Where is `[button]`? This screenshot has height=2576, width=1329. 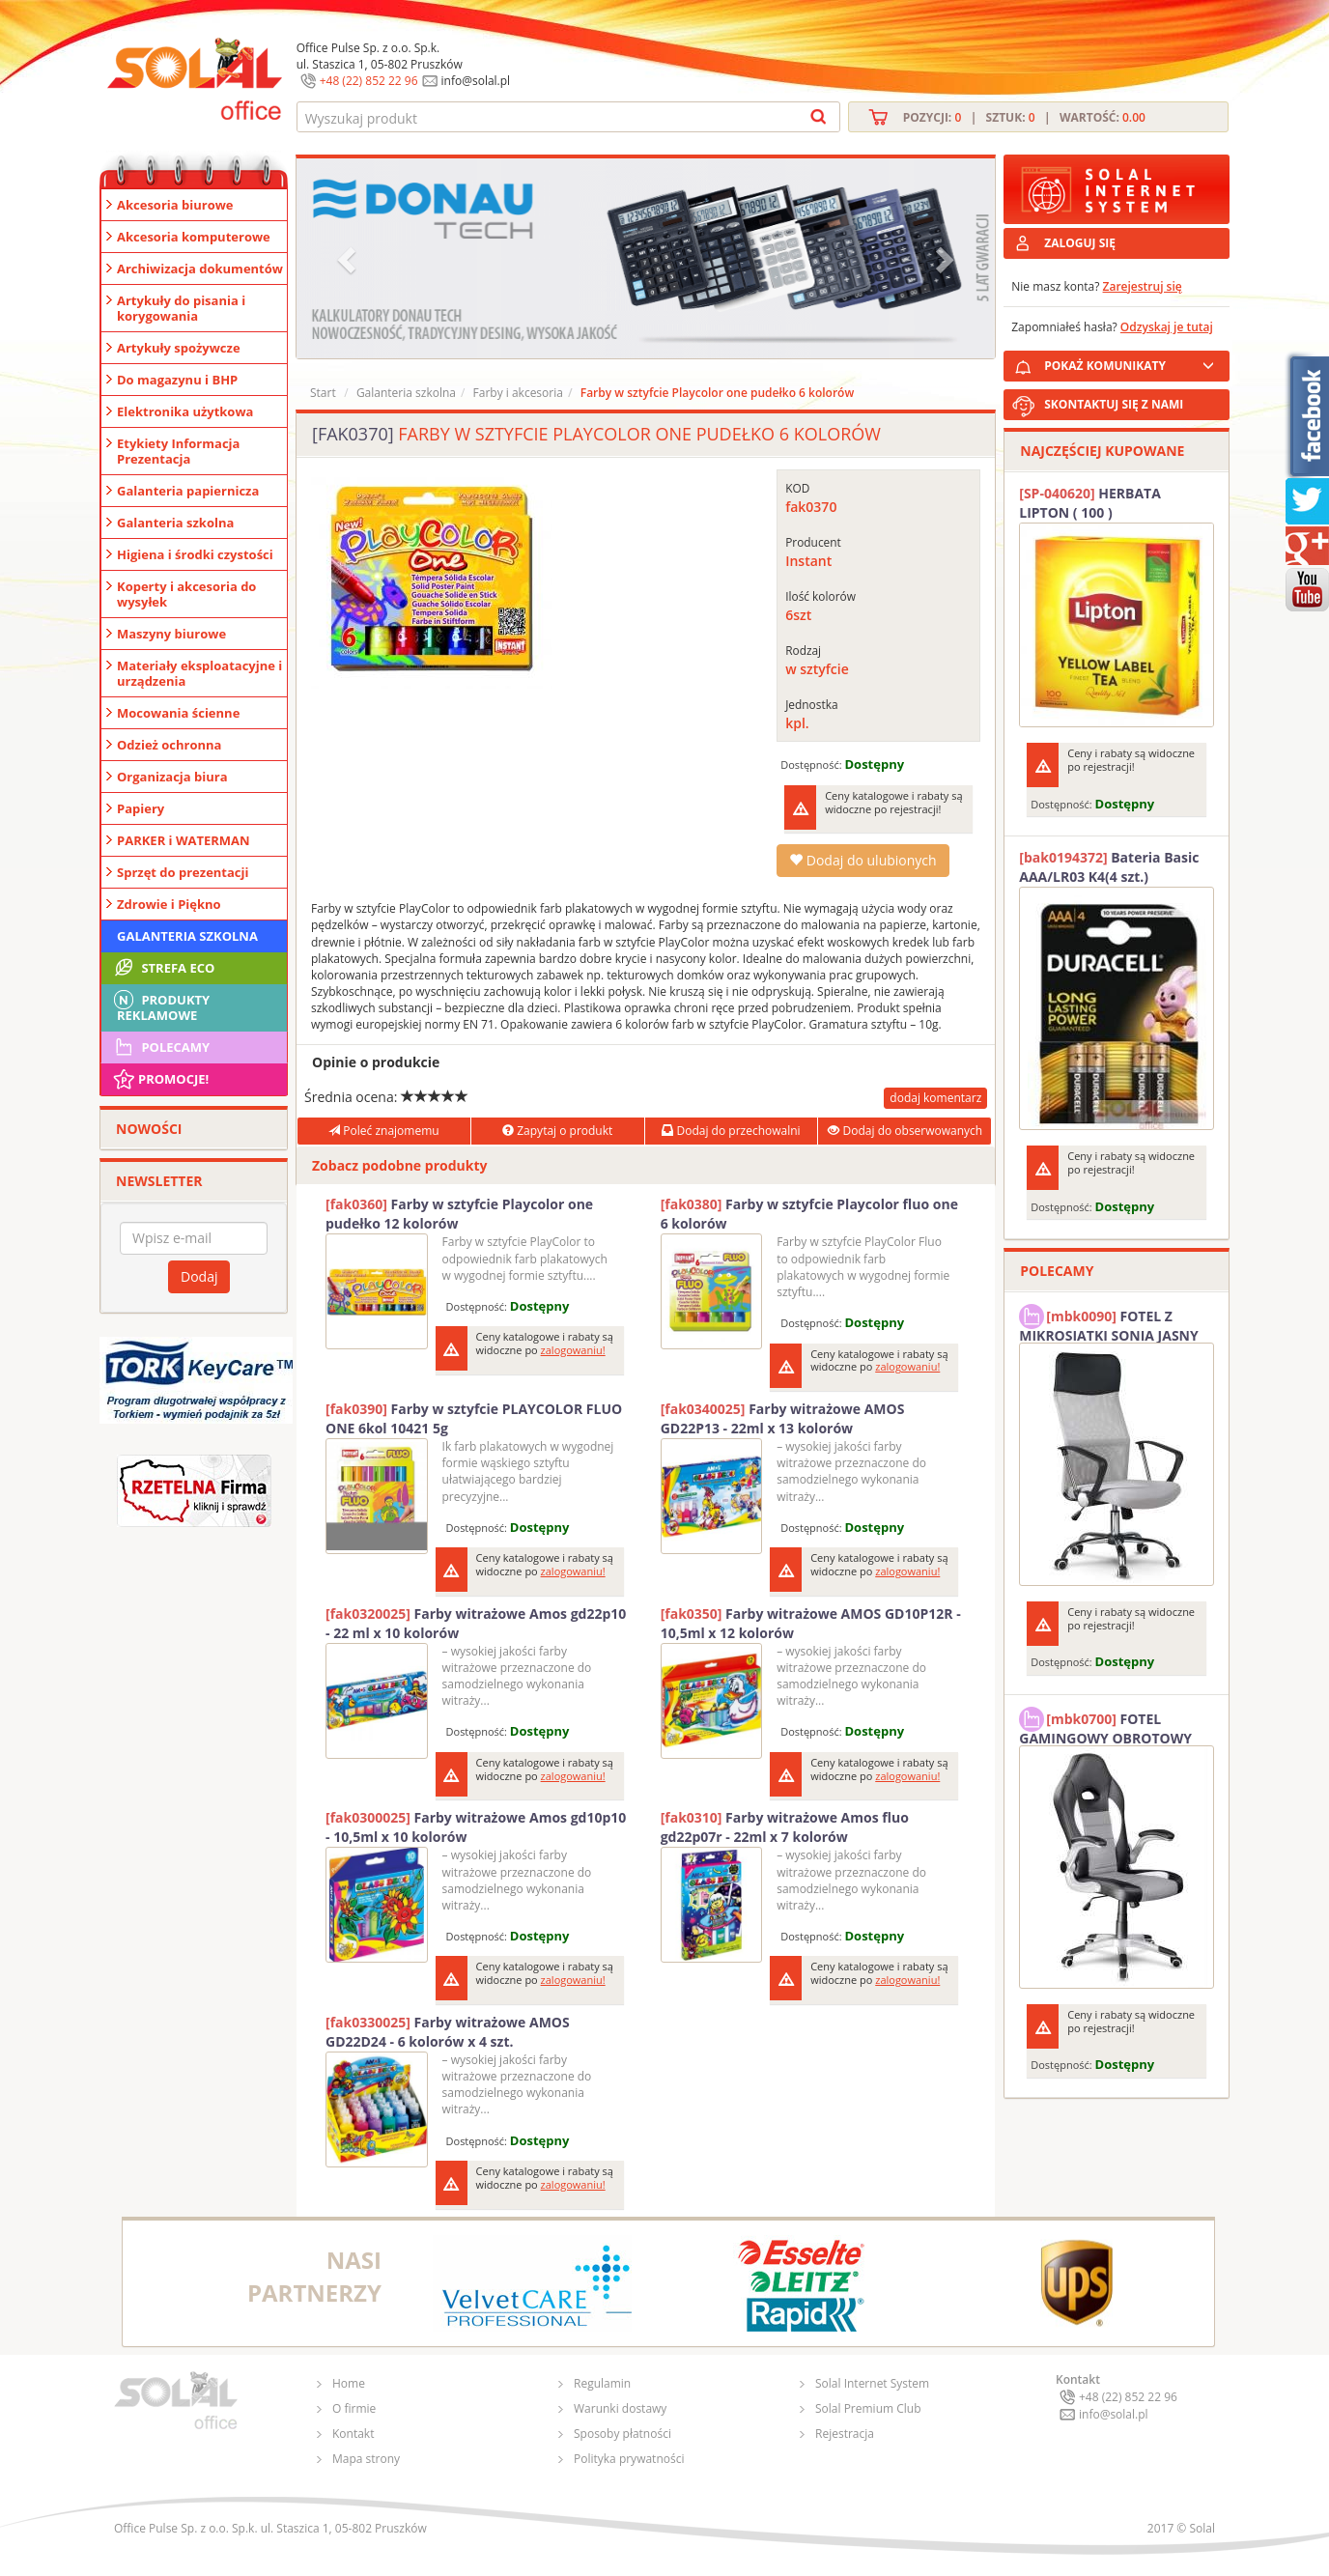
[button] is located at coordinates (349, 258).